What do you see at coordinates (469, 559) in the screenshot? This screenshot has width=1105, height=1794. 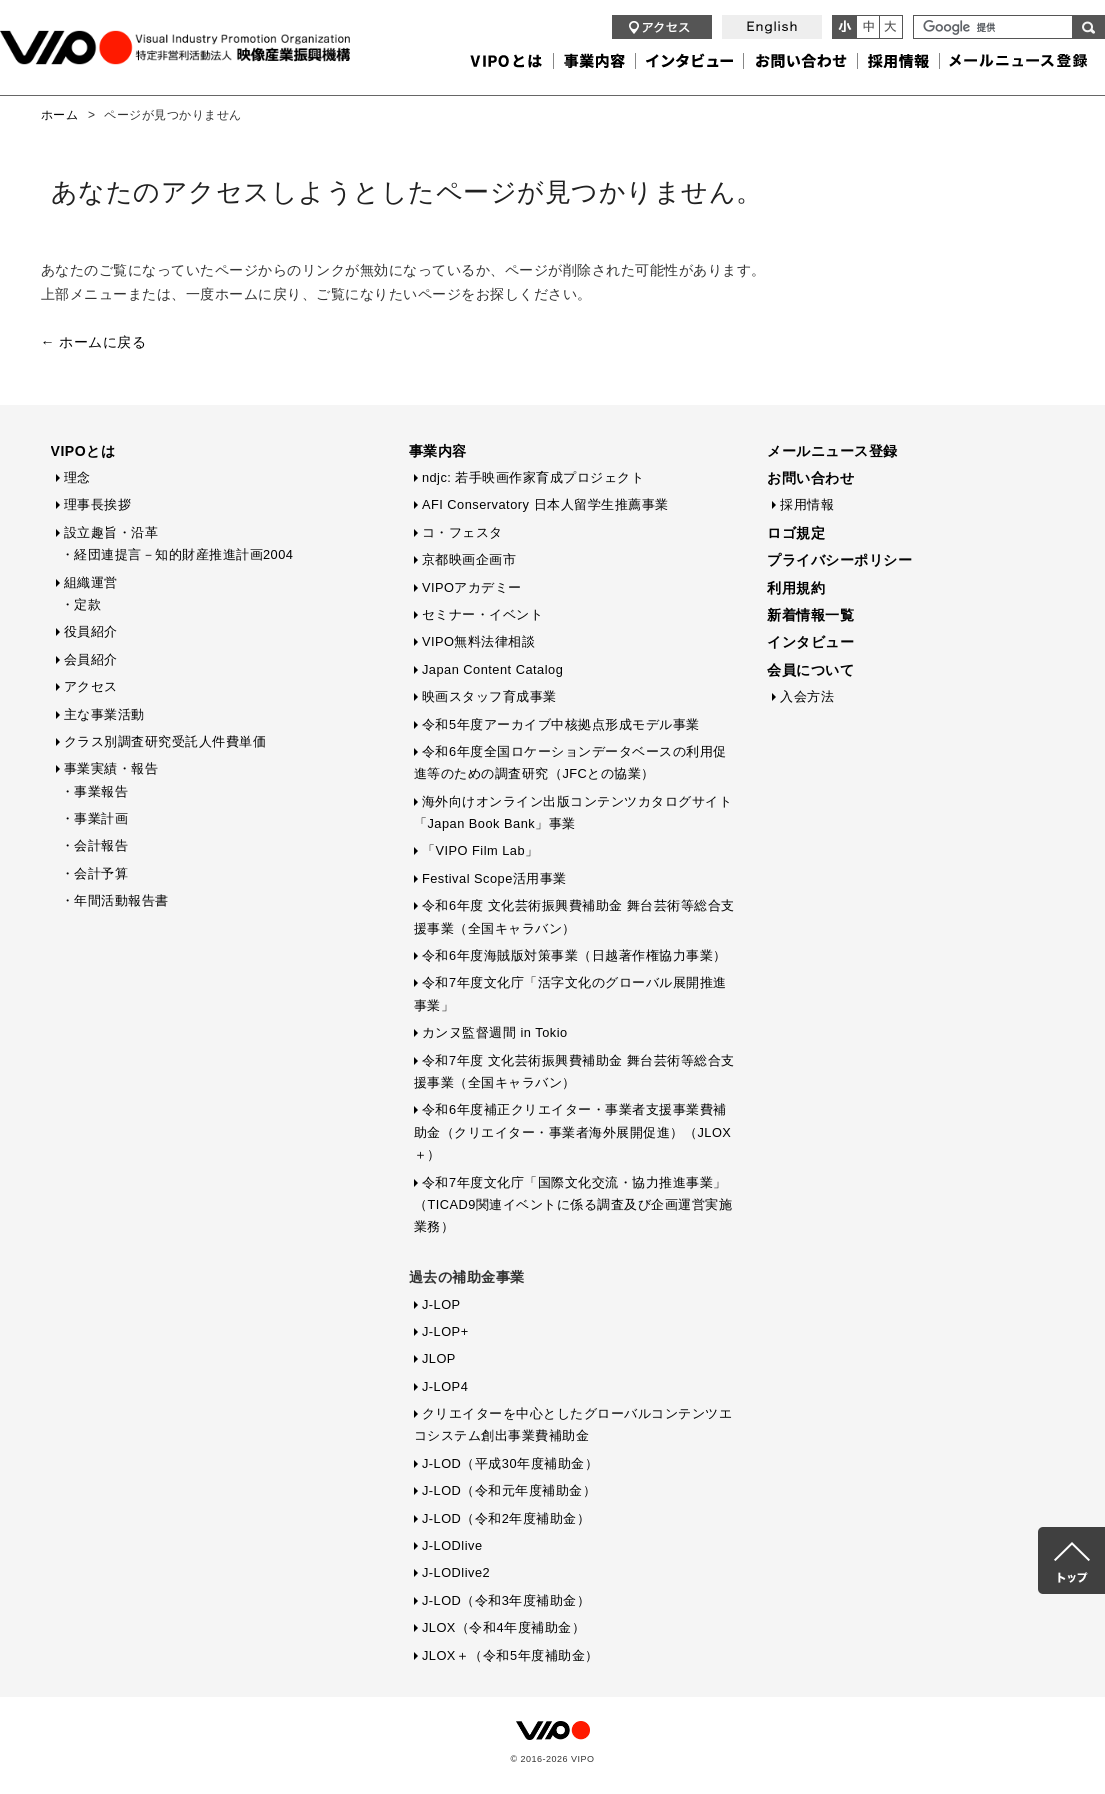 I see `京都映画企画市` at bounding box center [469, 559].